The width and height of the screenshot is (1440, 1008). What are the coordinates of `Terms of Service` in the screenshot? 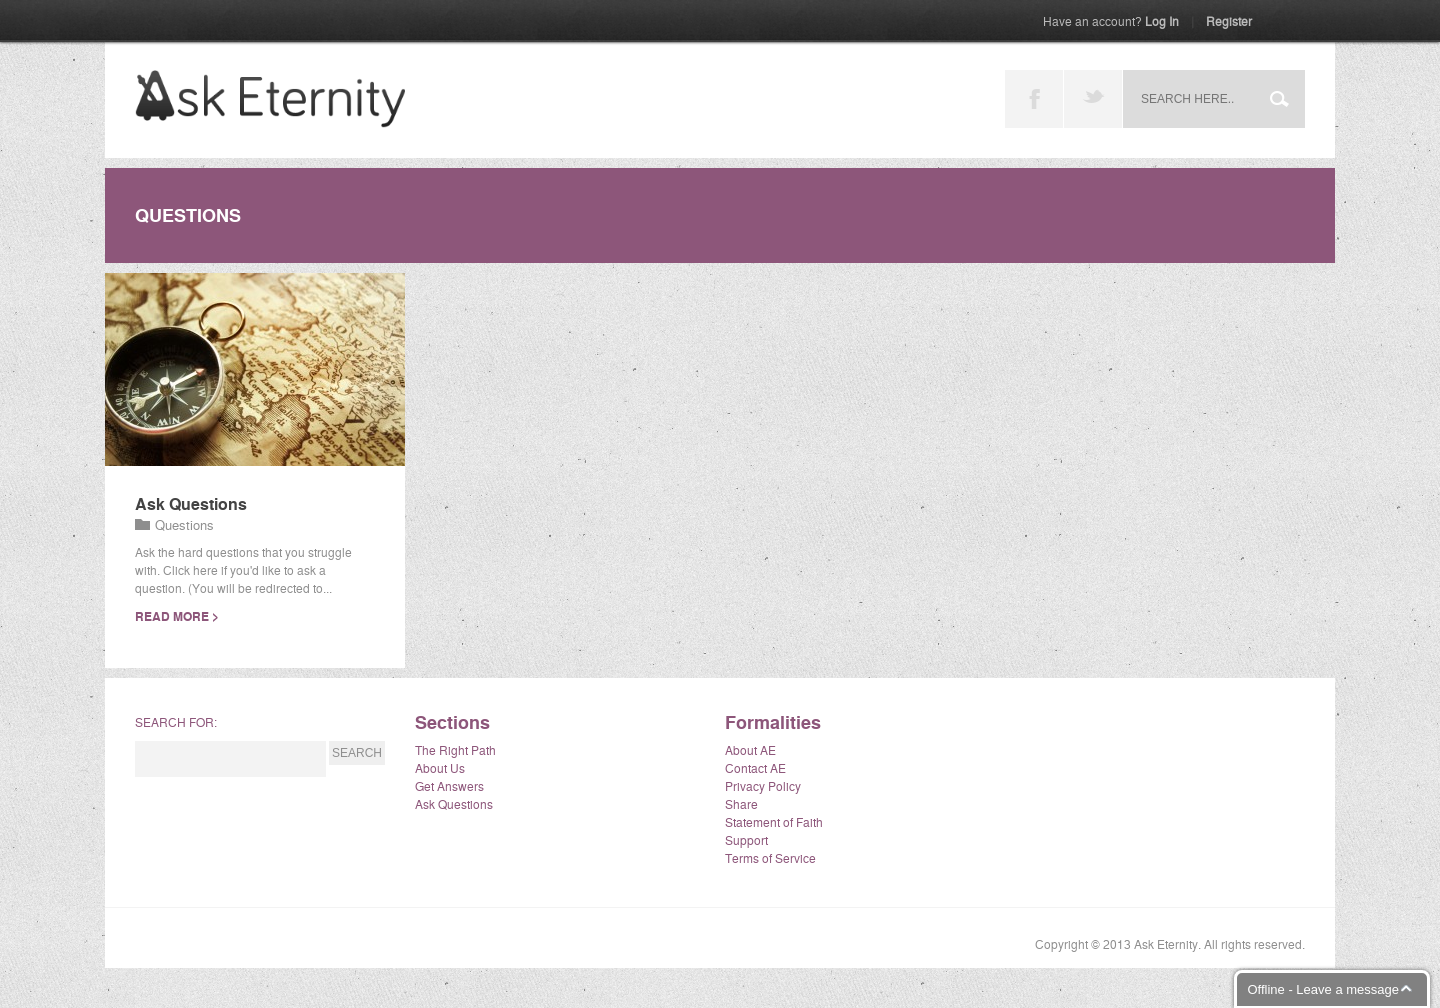 It's located at (770, 857).